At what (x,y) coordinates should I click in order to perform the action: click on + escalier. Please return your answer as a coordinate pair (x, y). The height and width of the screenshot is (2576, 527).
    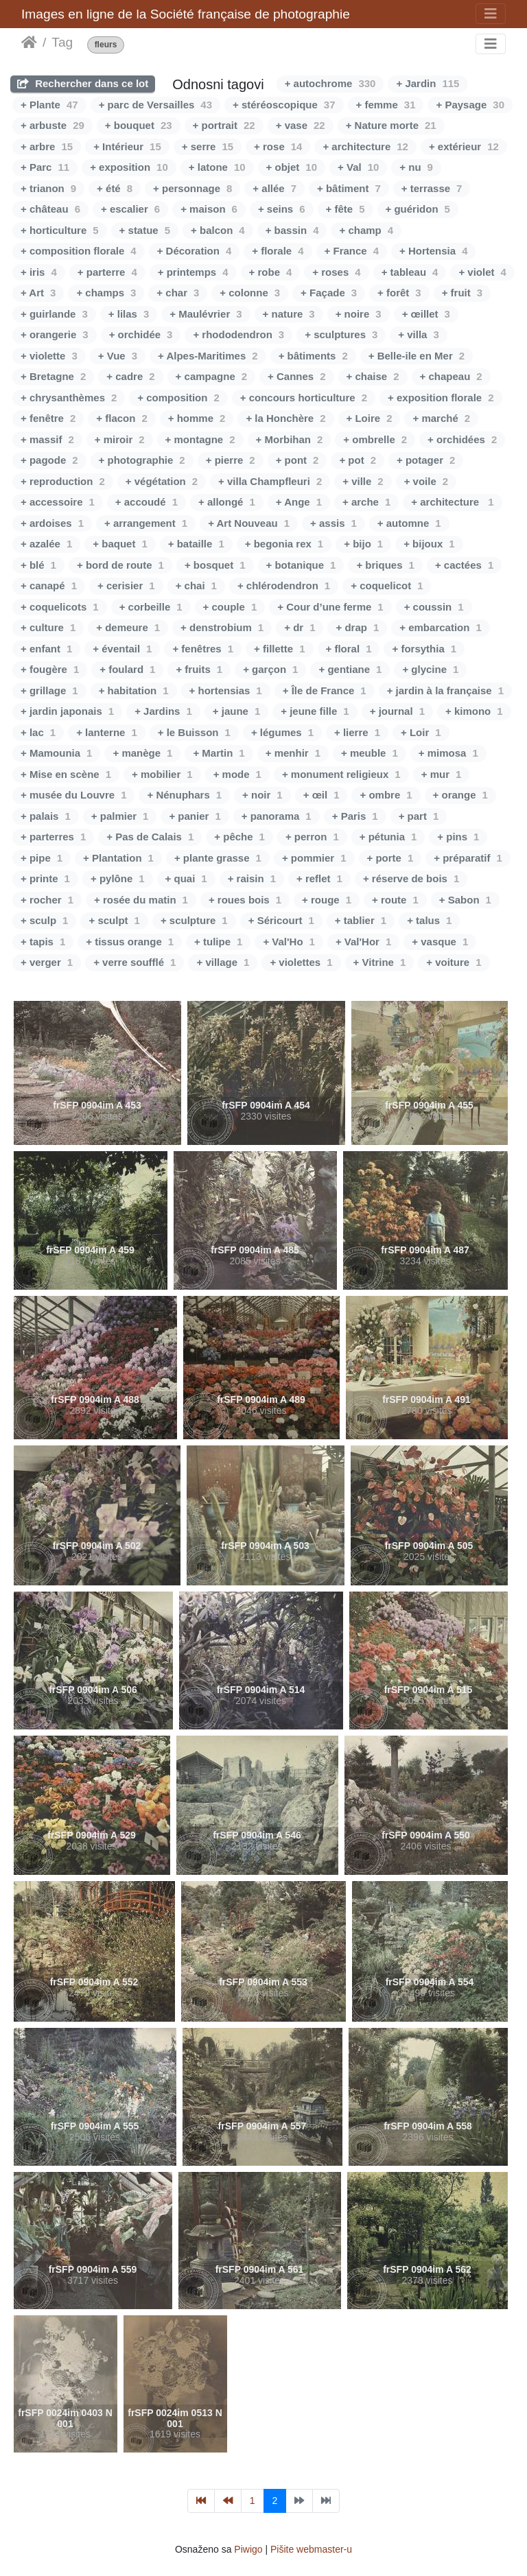
    Looking at the image, I should click on (130, 209).